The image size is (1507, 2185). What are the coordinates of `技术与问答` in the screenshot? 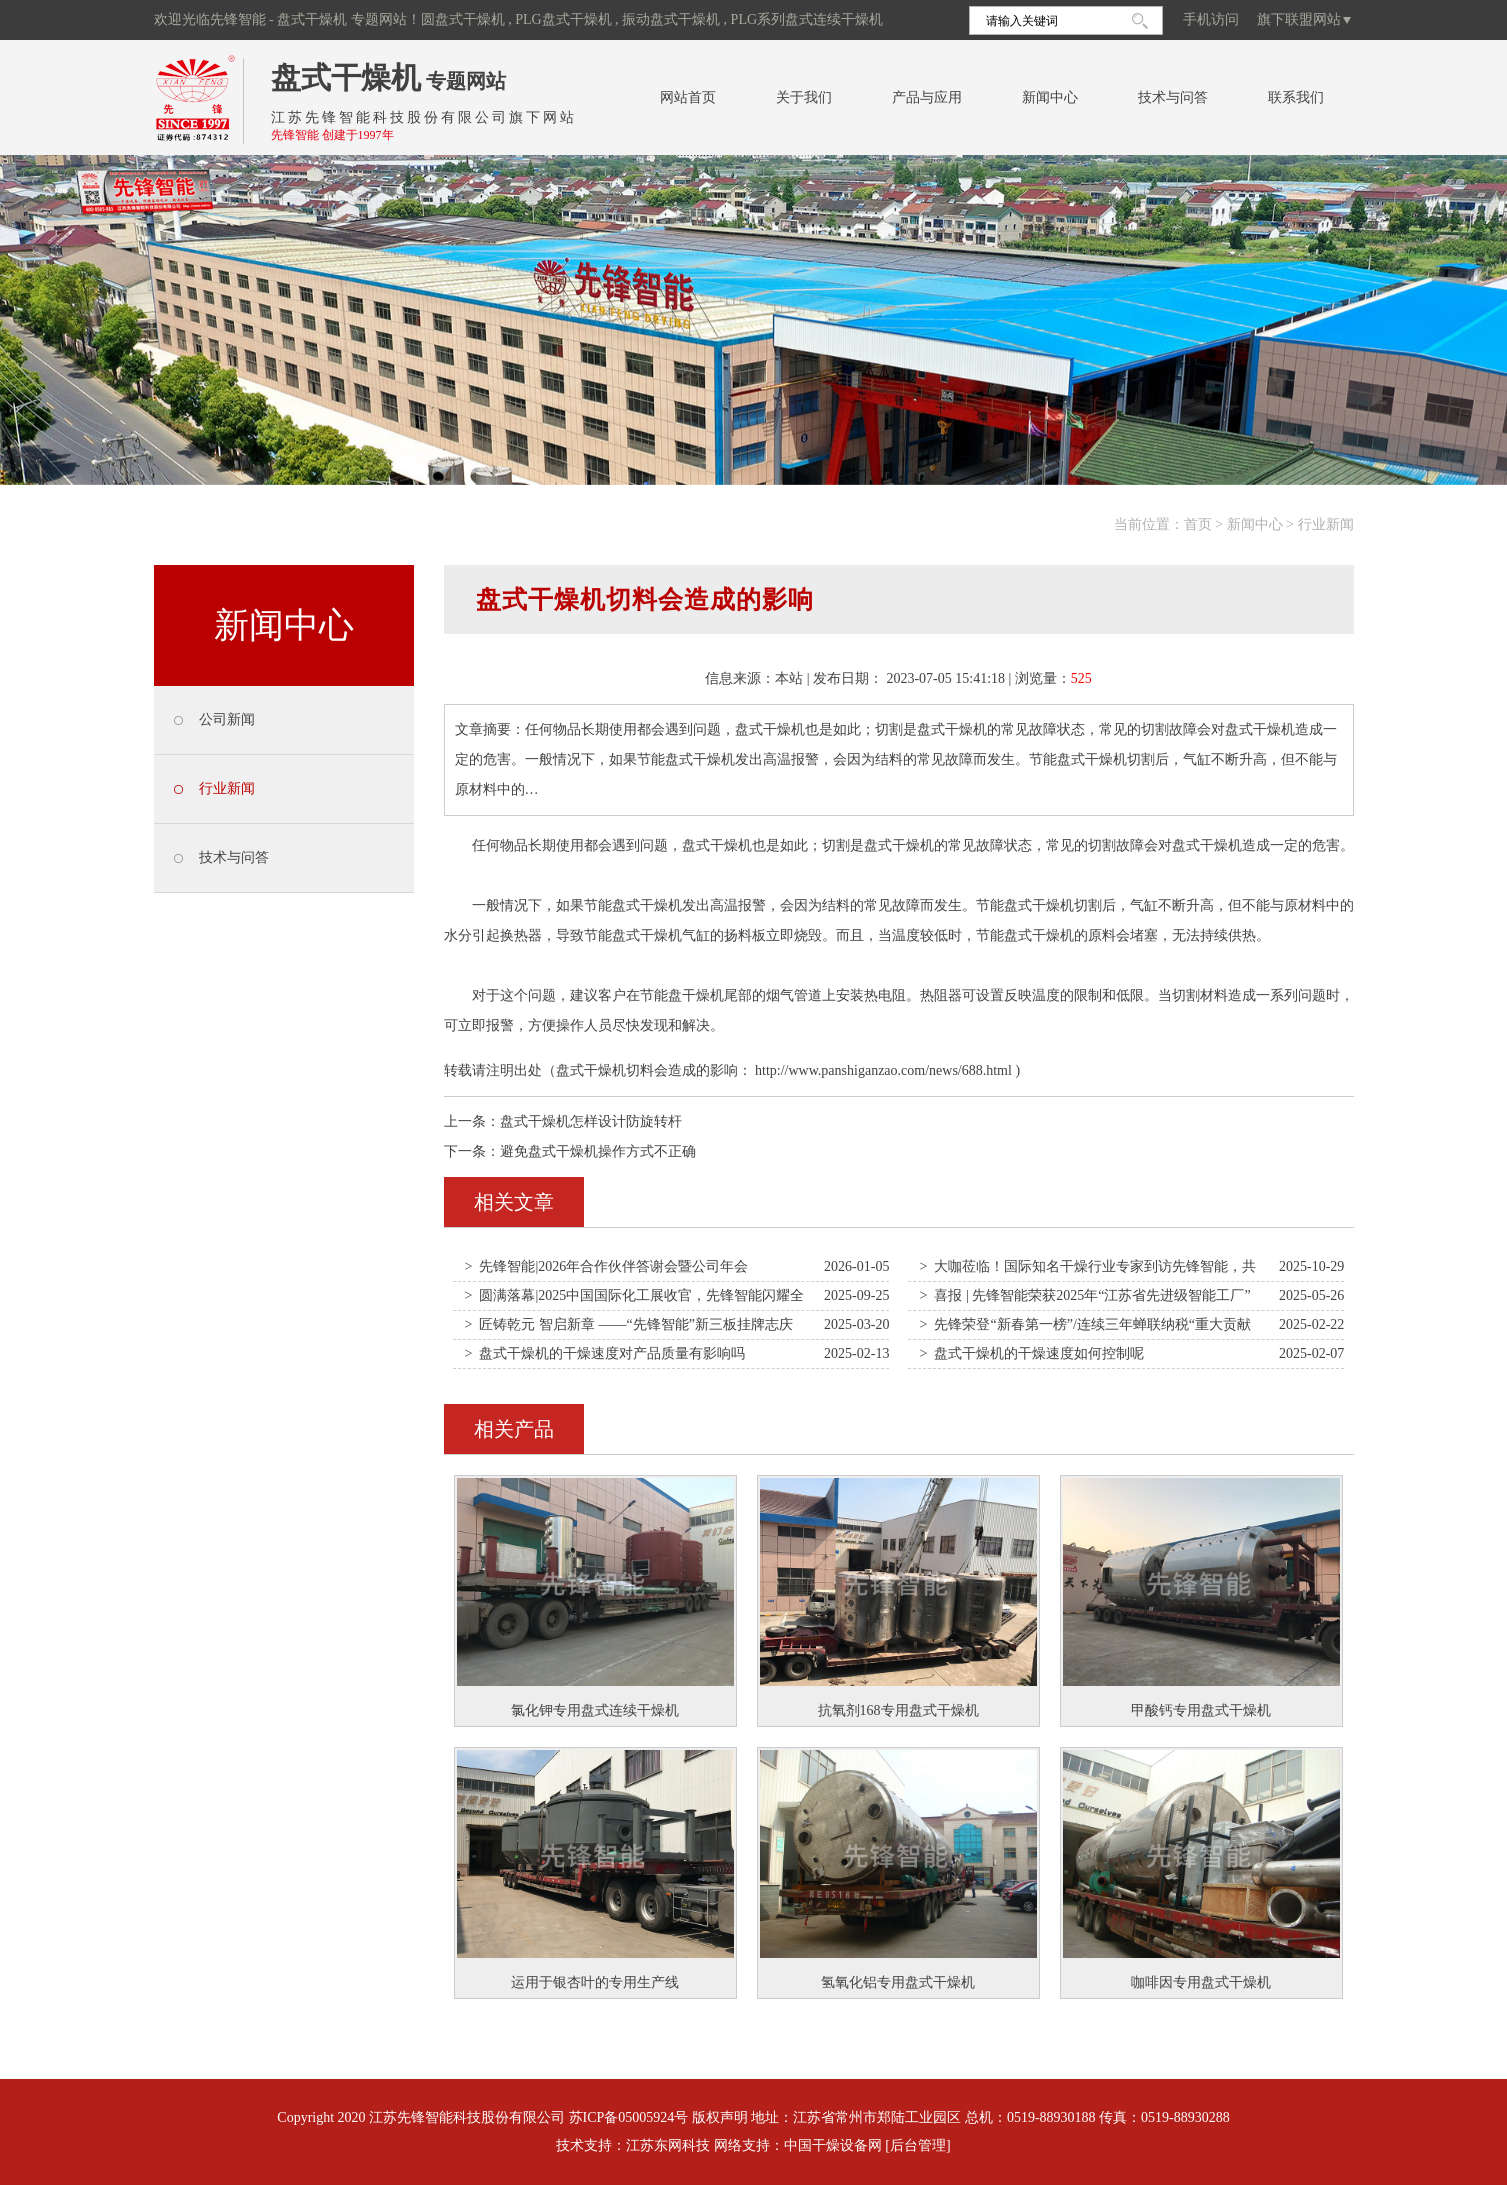 It's located at (1173, 97).